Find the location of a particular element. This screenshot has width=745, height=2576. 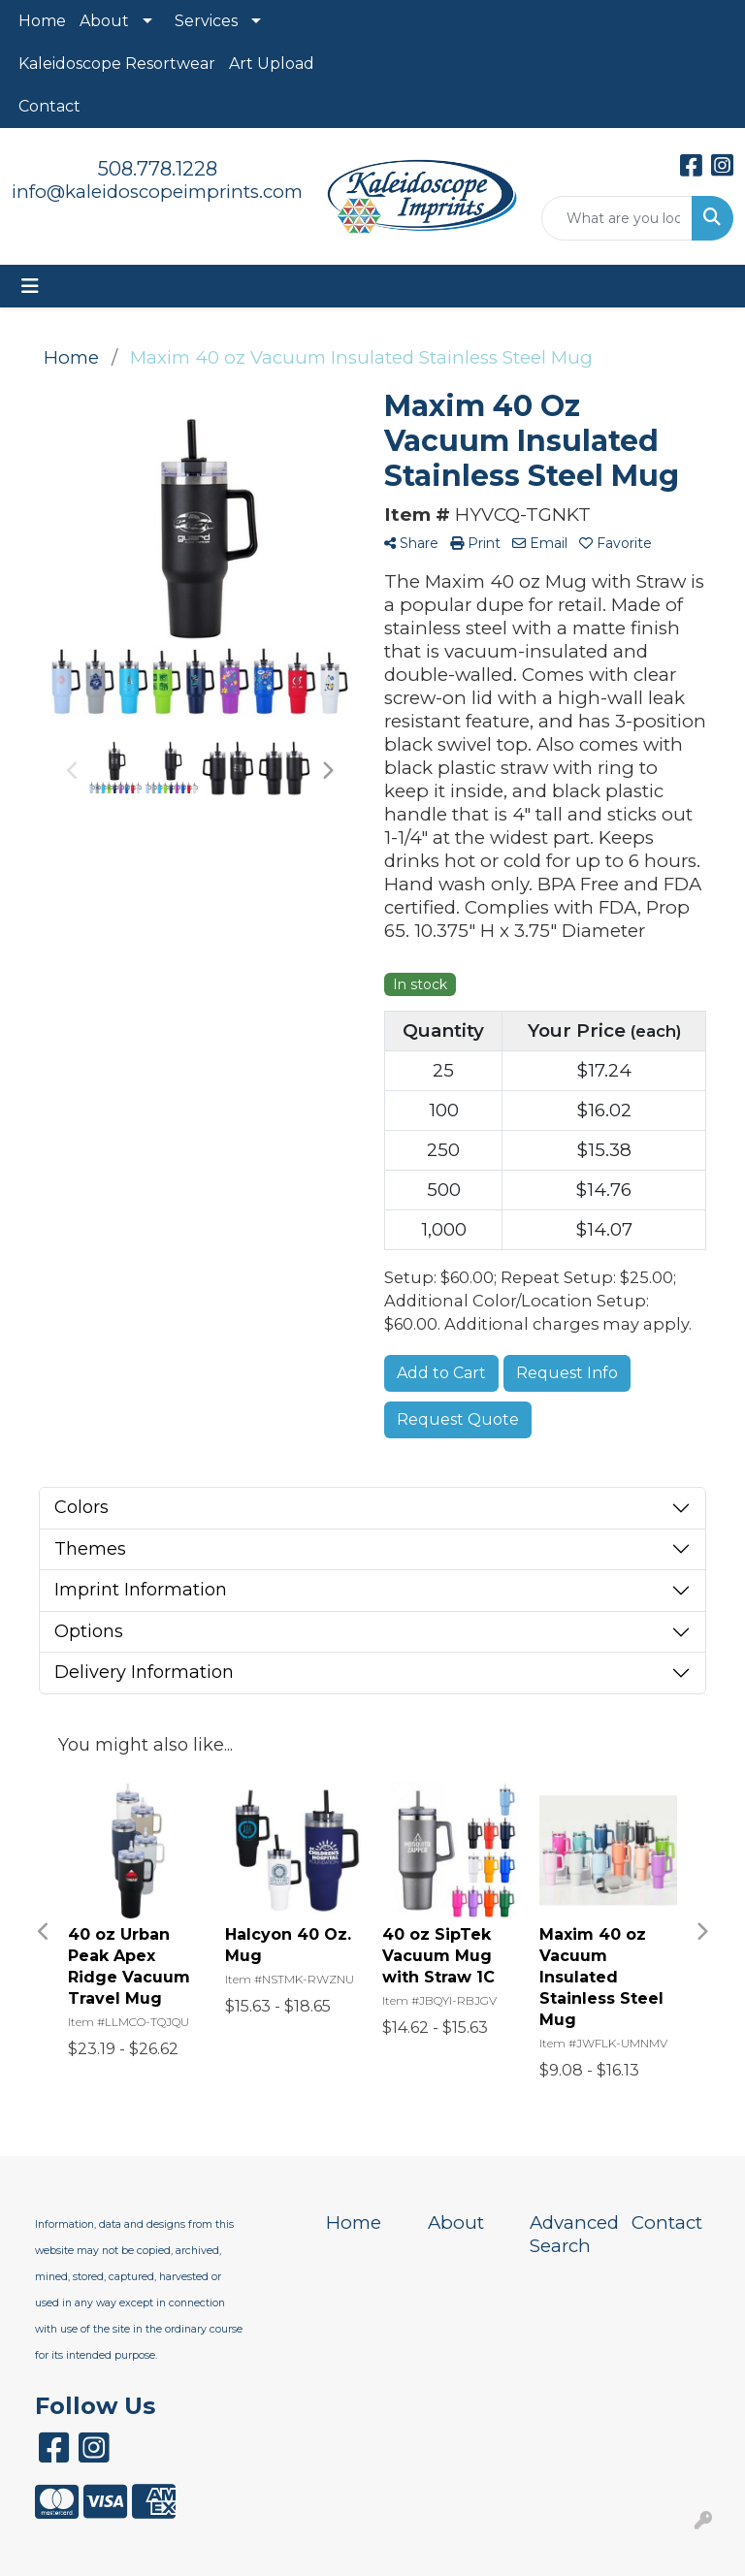

Advanced Search is located at coordinates (569, 2234).